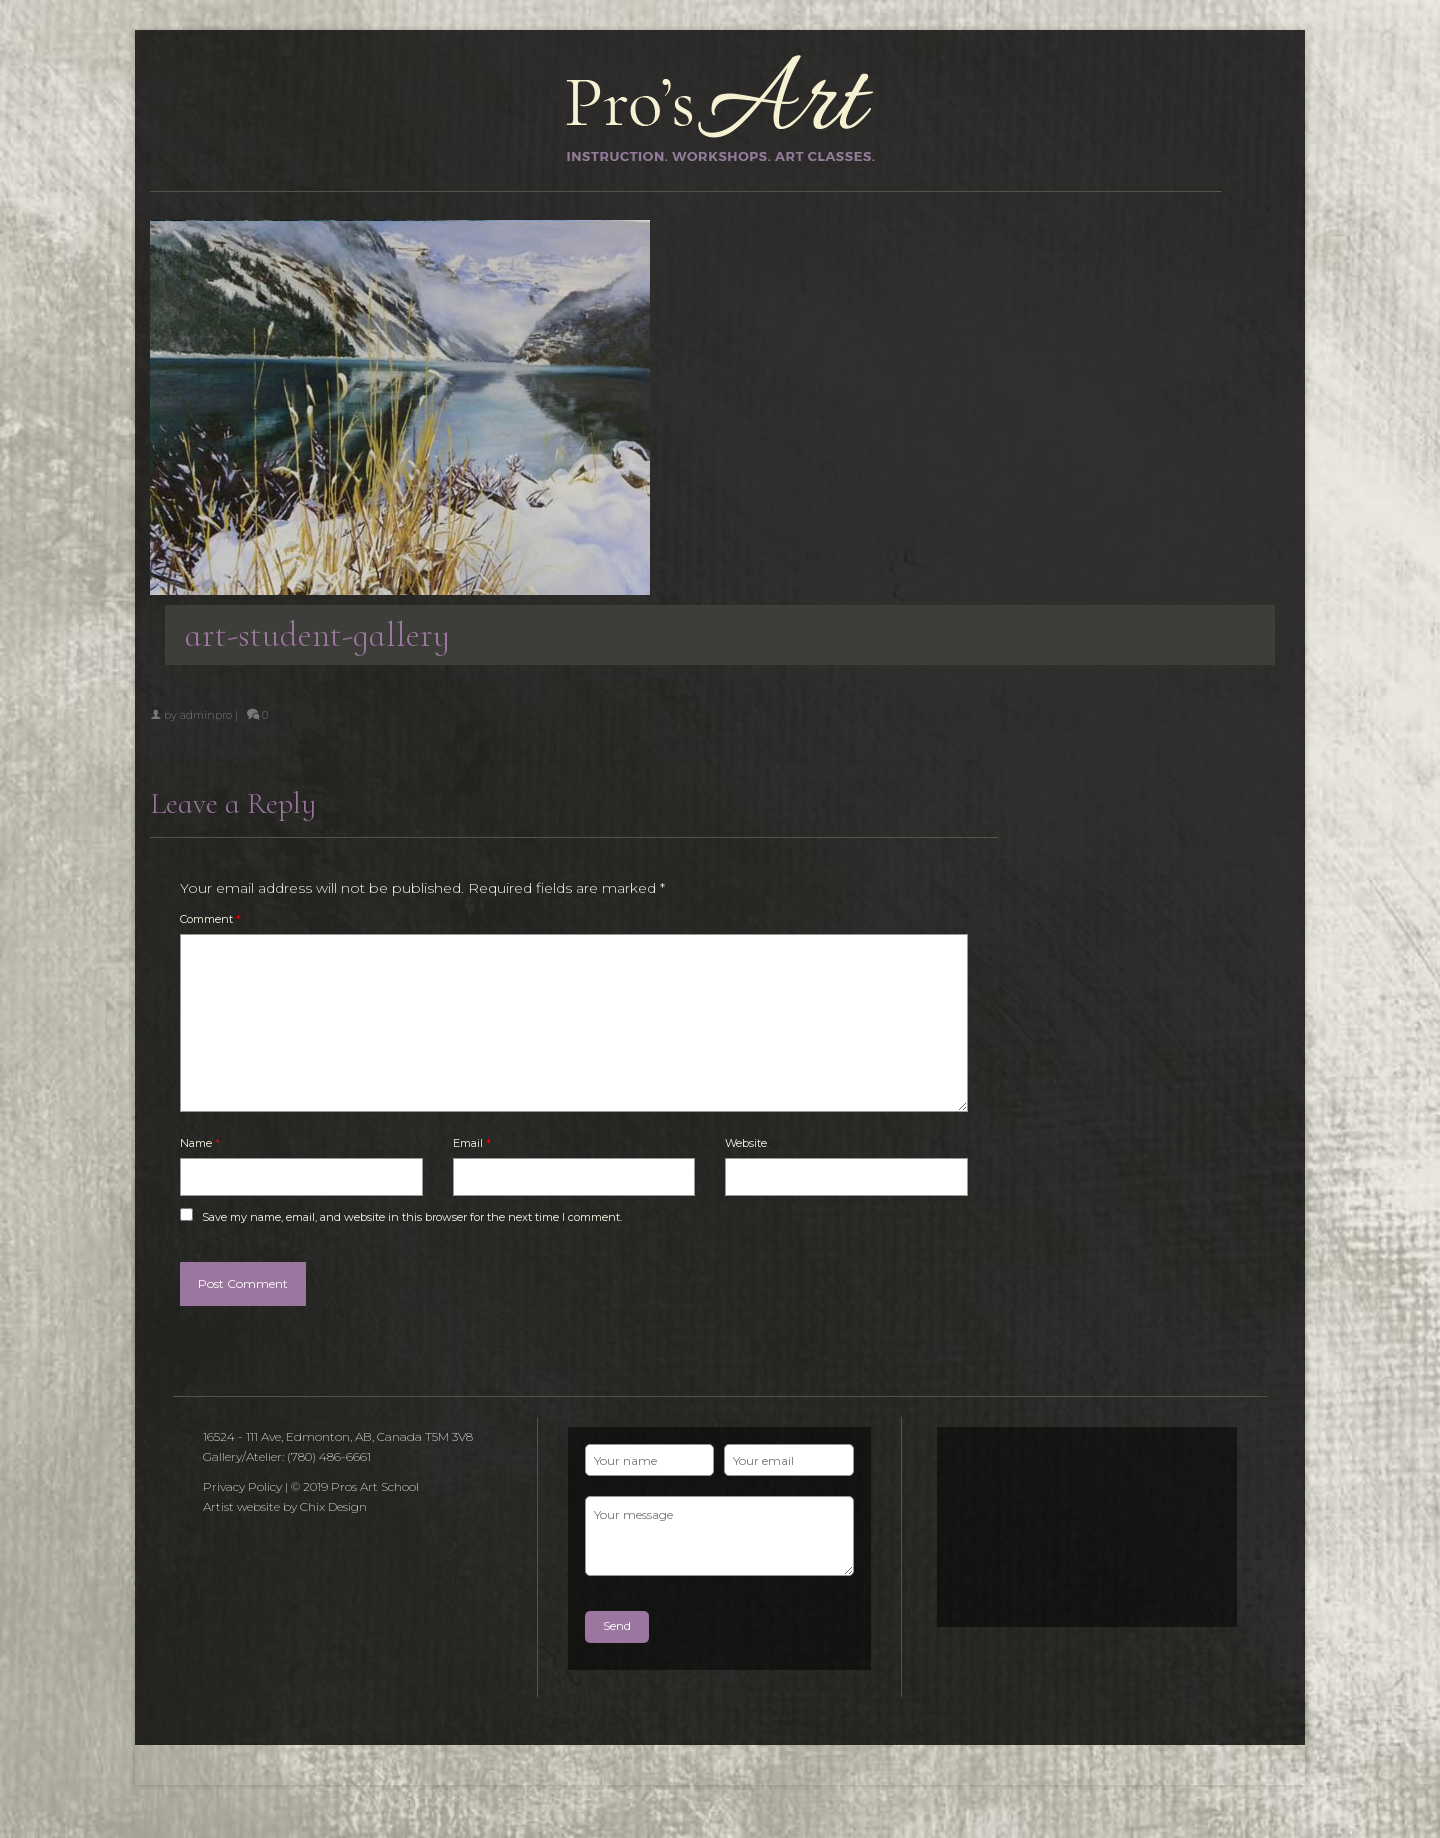  I want to click on Comment, so click(210, 919).